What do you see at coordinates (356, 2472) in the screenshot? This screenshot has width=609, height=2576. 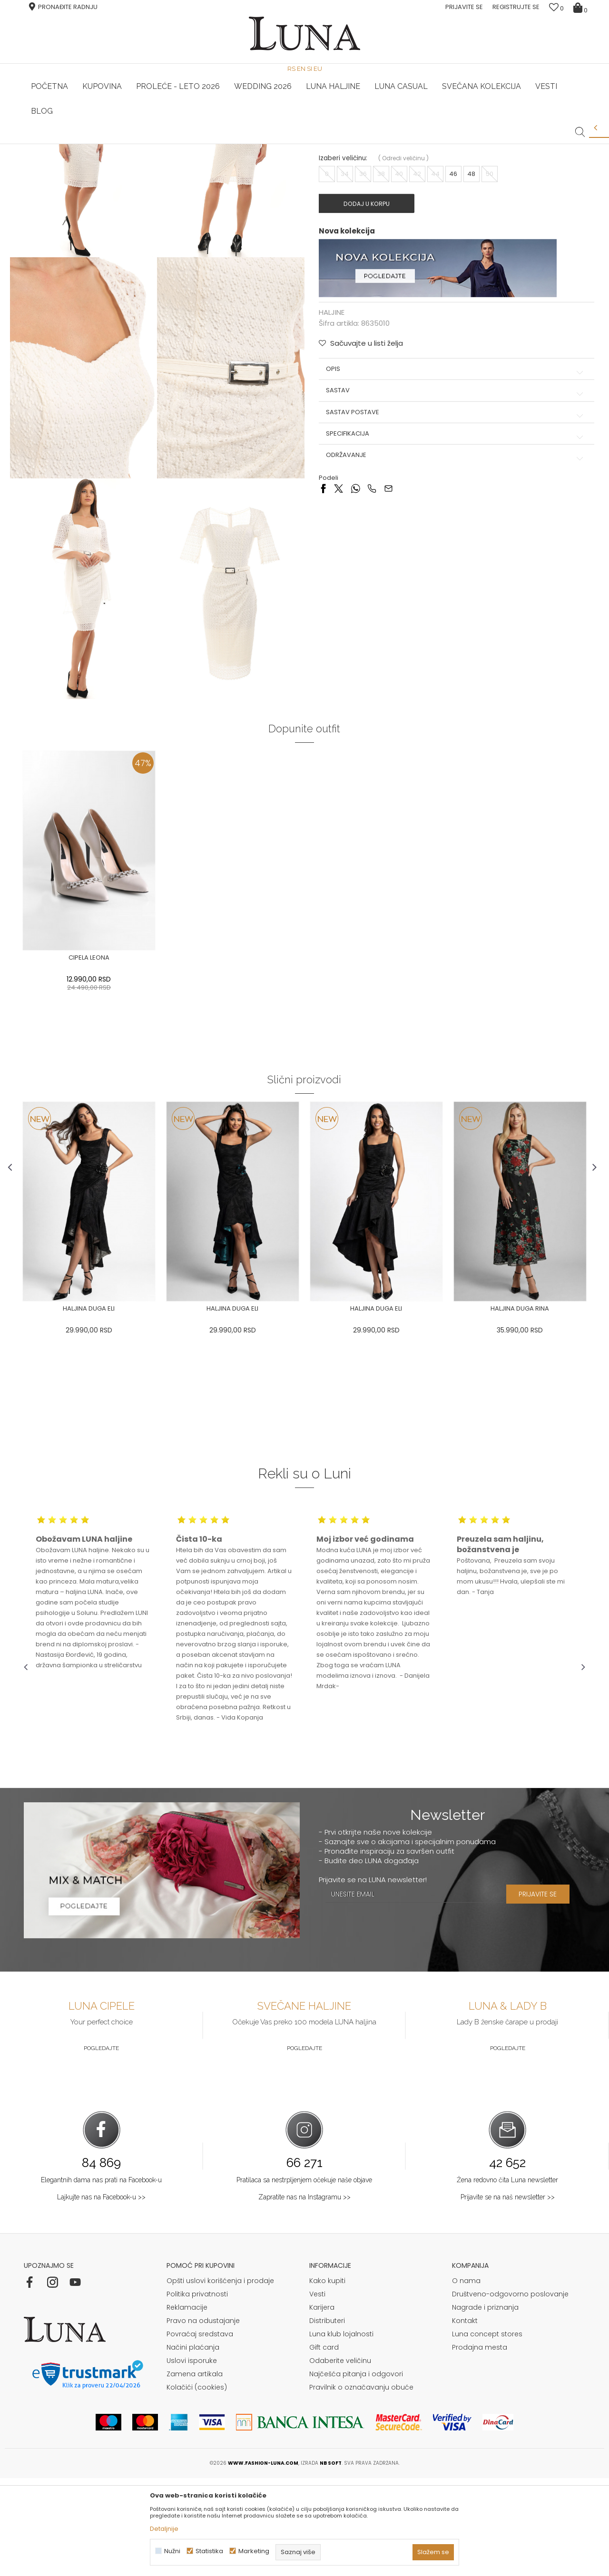 I see `Najčešća pitanja i odgovori` at bounding box center [356, 2472].